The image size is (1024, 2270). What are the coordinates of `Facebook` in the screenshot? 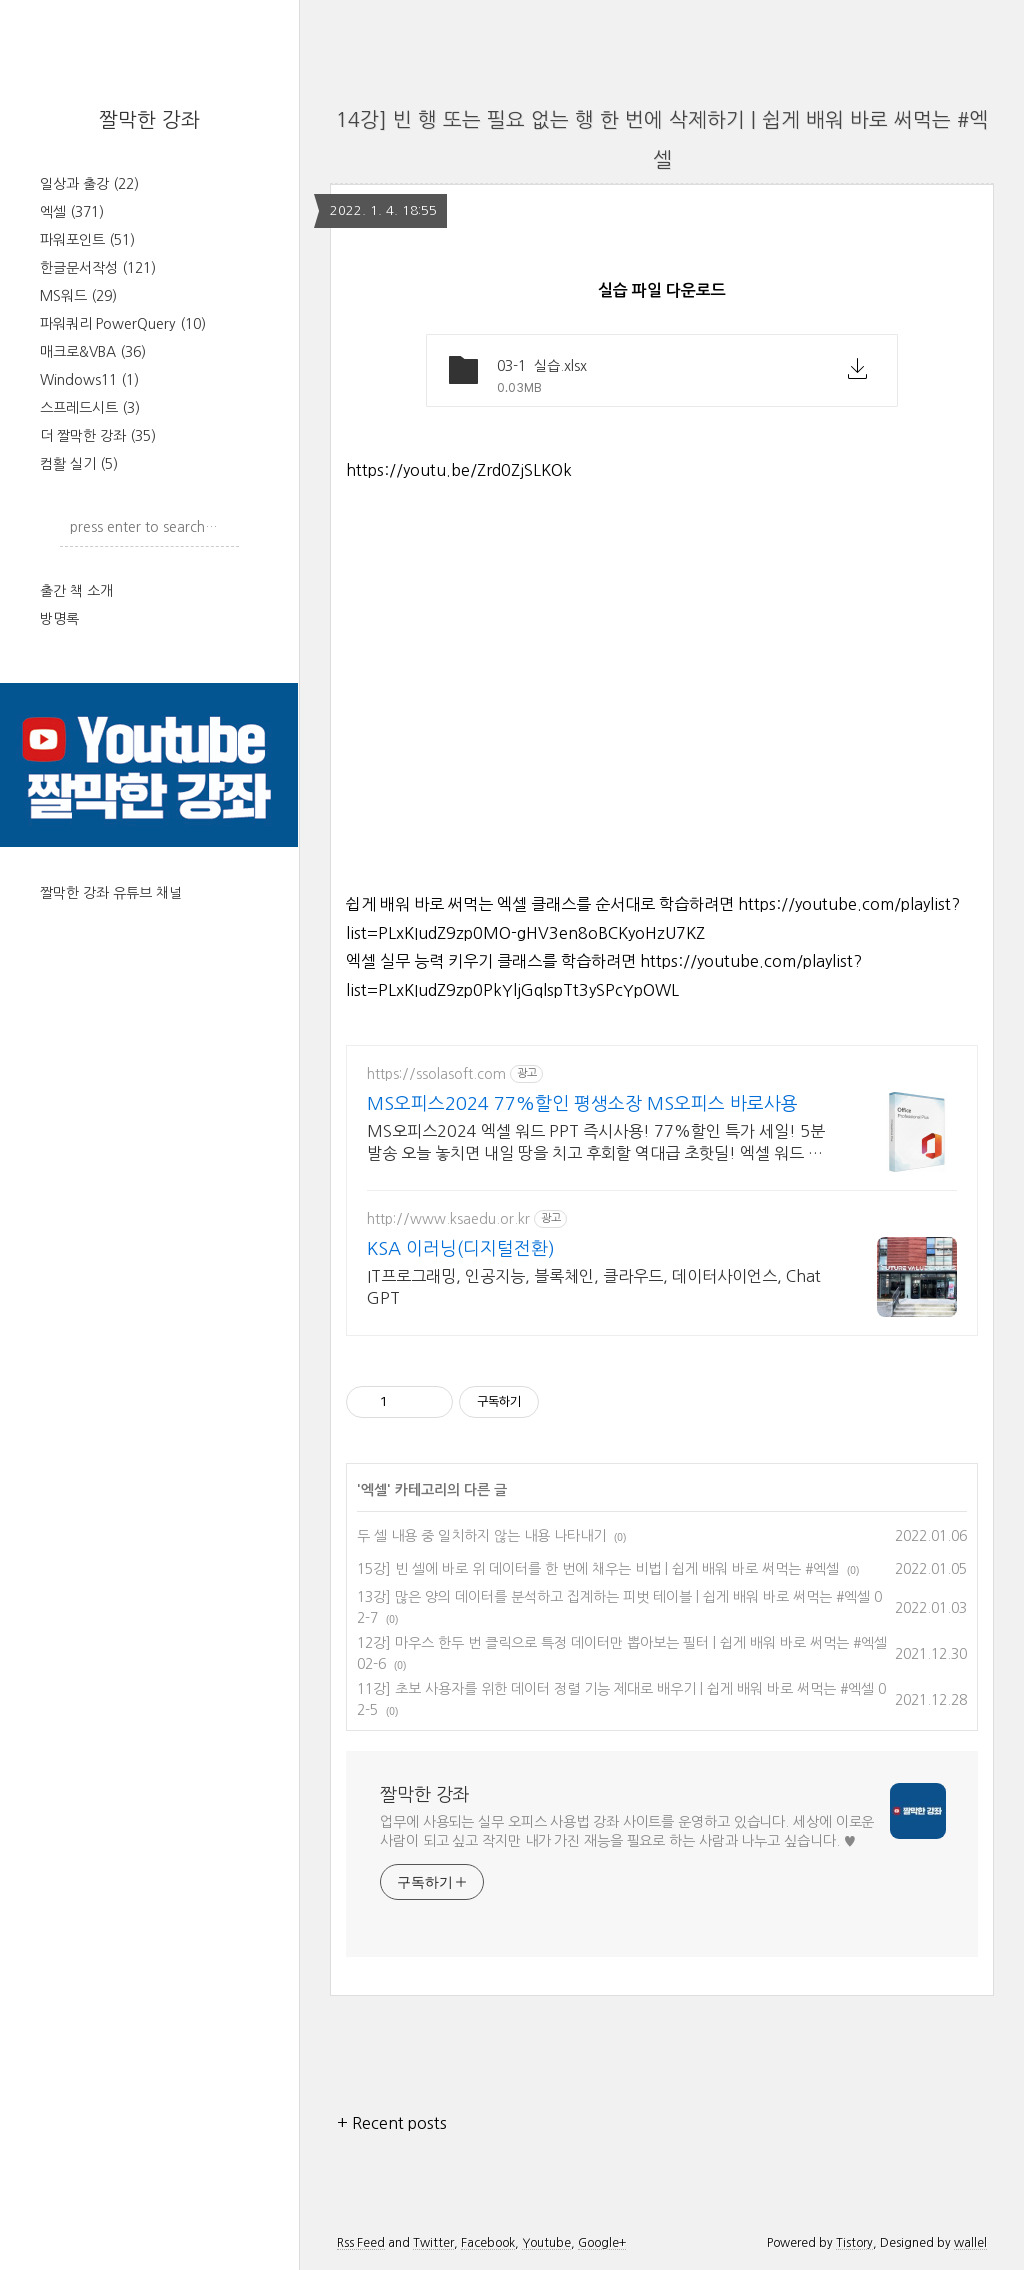 It's located at (488, 2243).